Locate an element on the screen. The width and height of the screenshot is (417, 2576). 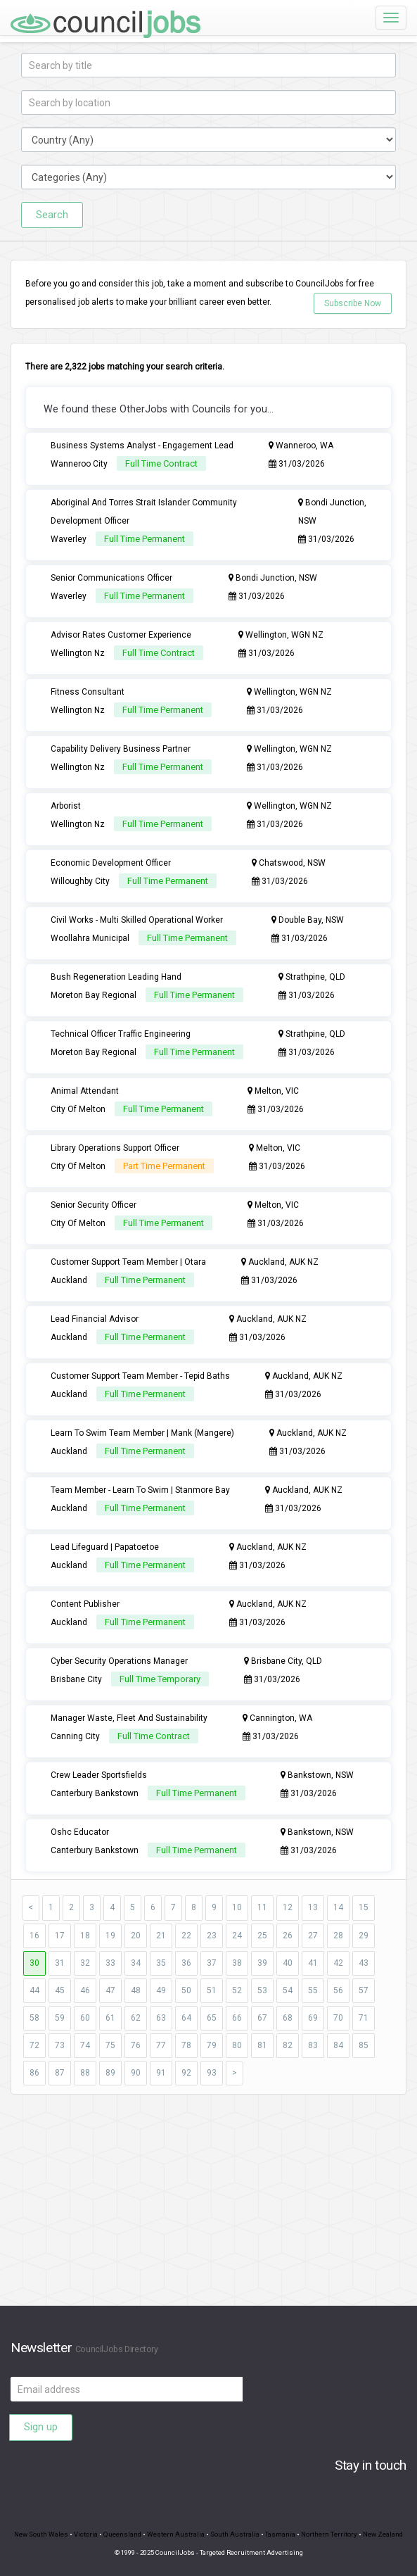
73 is located at coordinates (60, 2045).